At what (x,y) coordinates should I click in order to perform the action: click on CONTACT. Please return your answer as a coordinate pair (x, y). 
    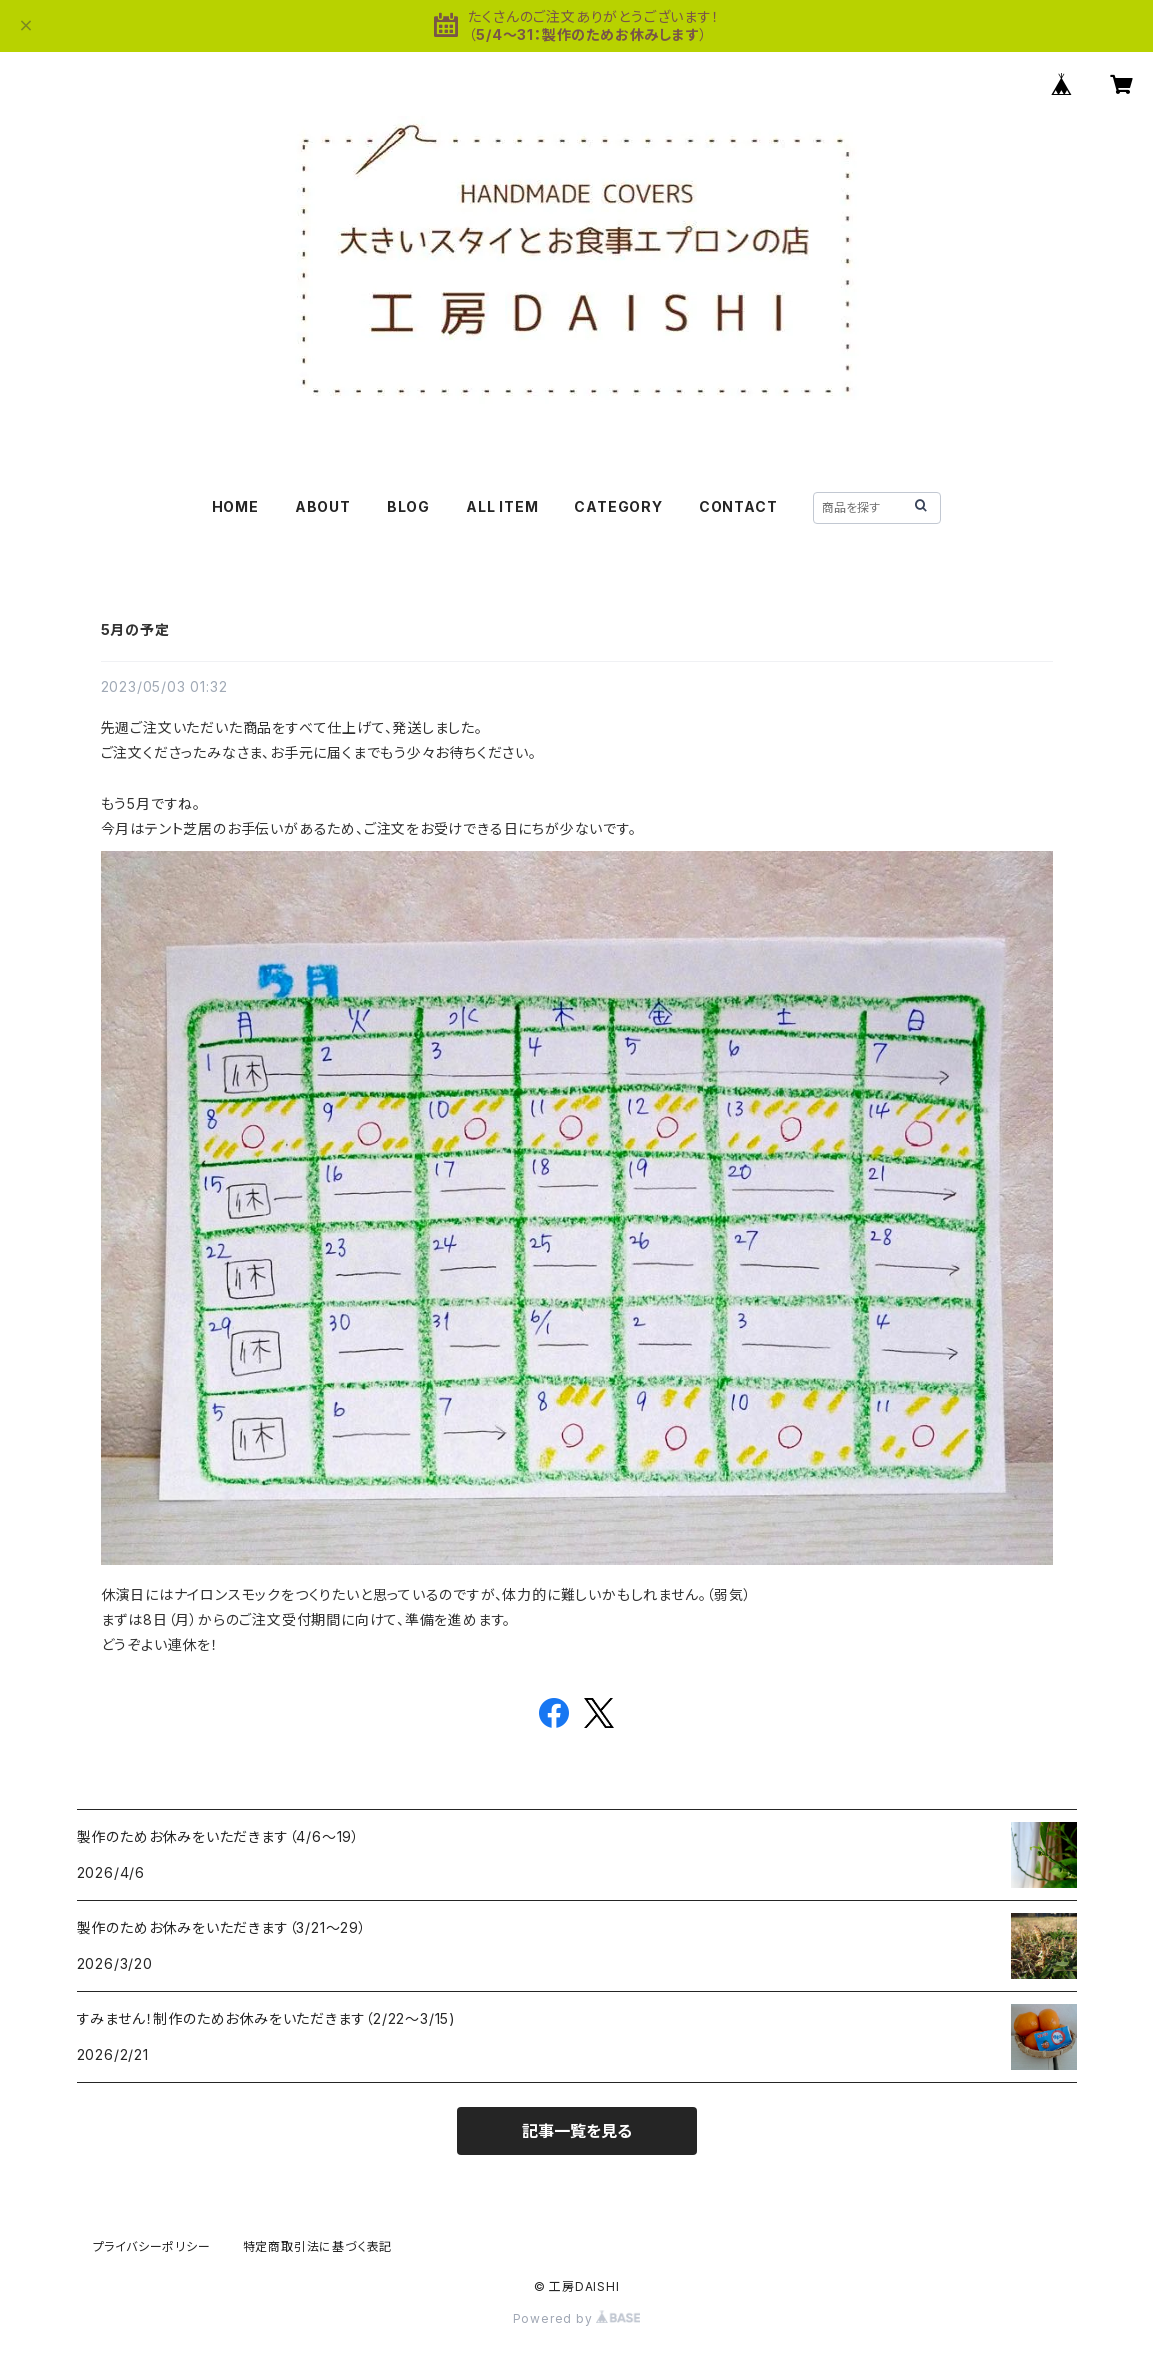
    Looking at the image, I should click on (738, 506).